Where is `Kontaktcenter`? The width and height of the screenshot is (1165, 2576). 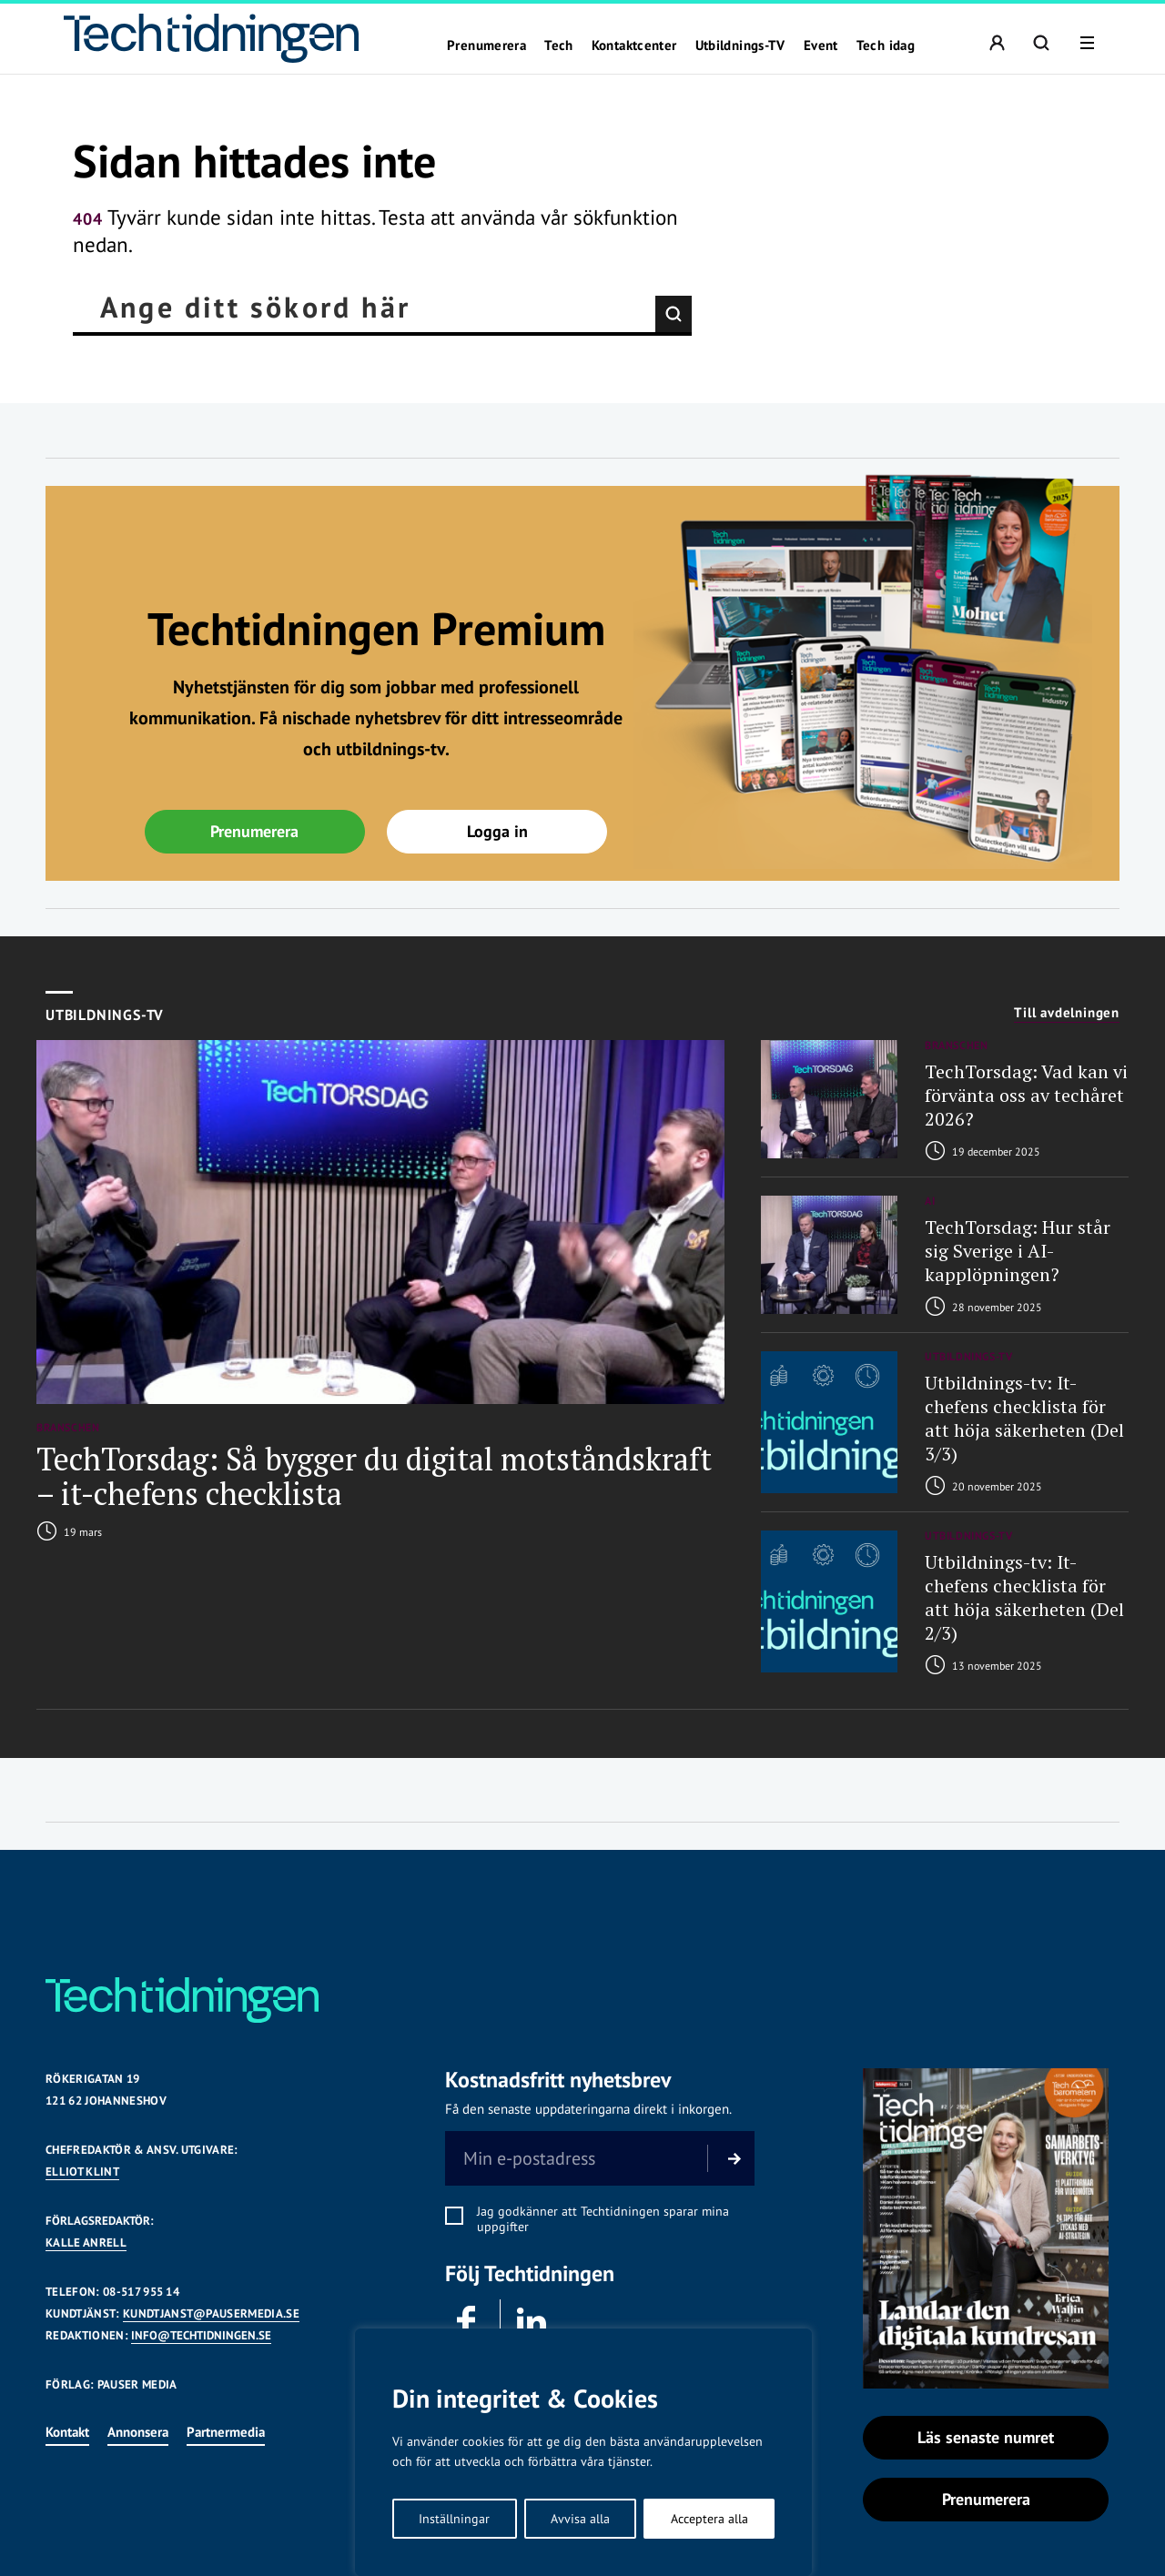
Kontaktcenter is located at coordinates (634, 45).